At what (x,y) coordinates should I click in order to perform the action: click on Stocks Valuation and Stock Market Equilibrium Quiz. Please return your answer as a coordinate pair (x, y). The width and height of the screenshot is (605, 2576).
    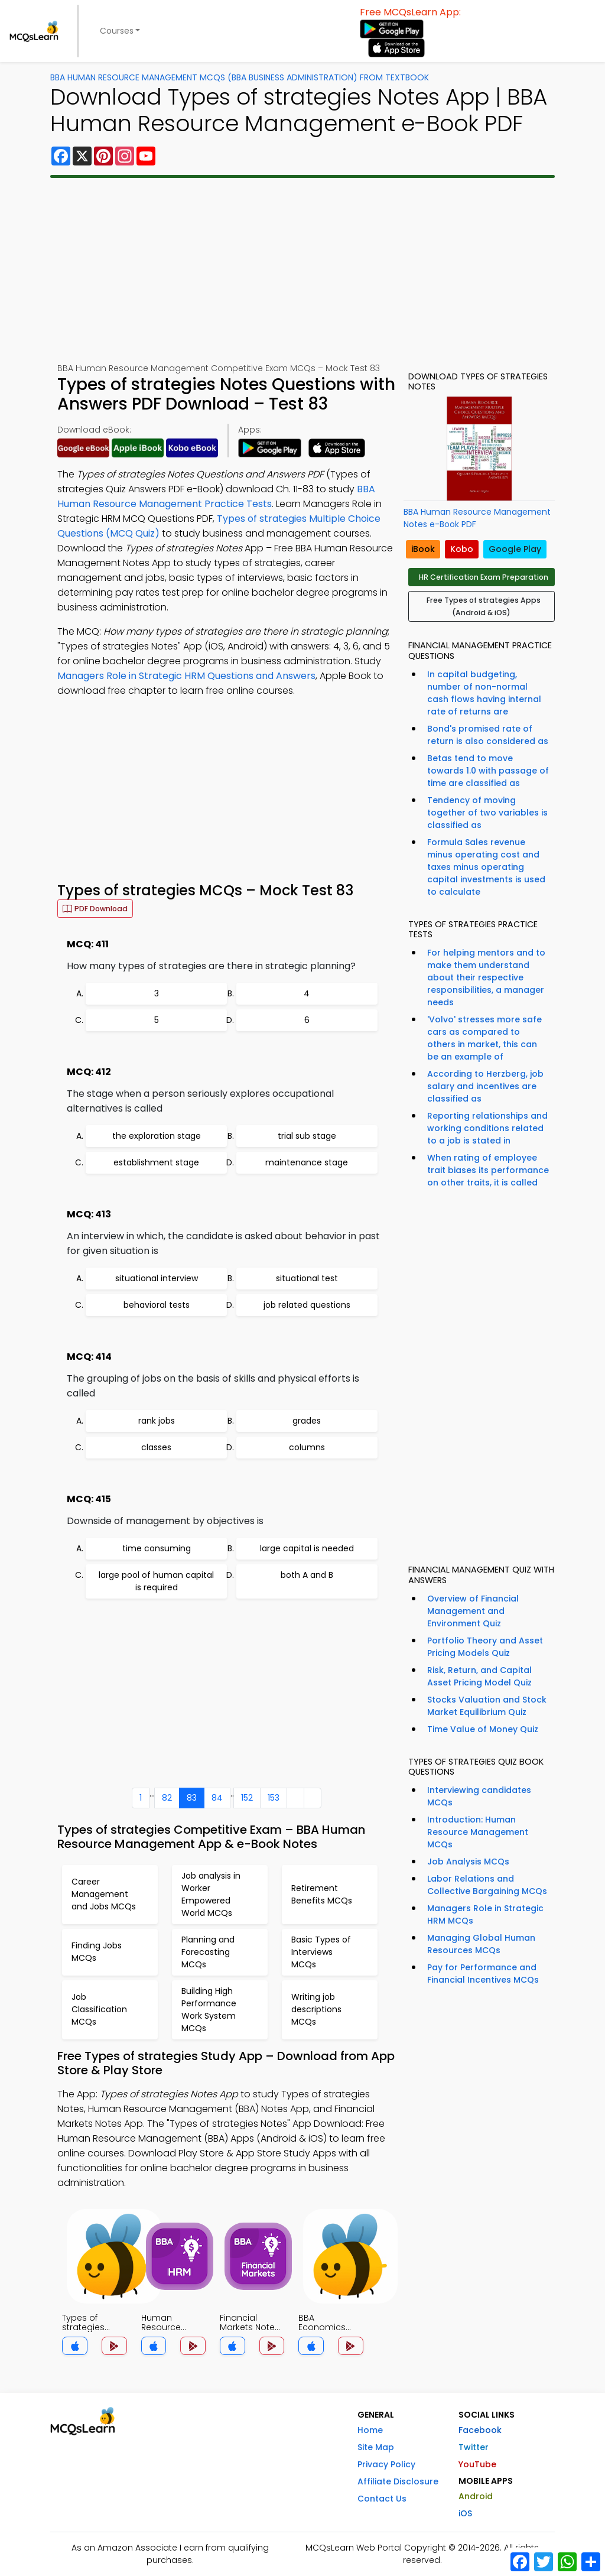
    Looking at the image, I should click on (487, 1706).